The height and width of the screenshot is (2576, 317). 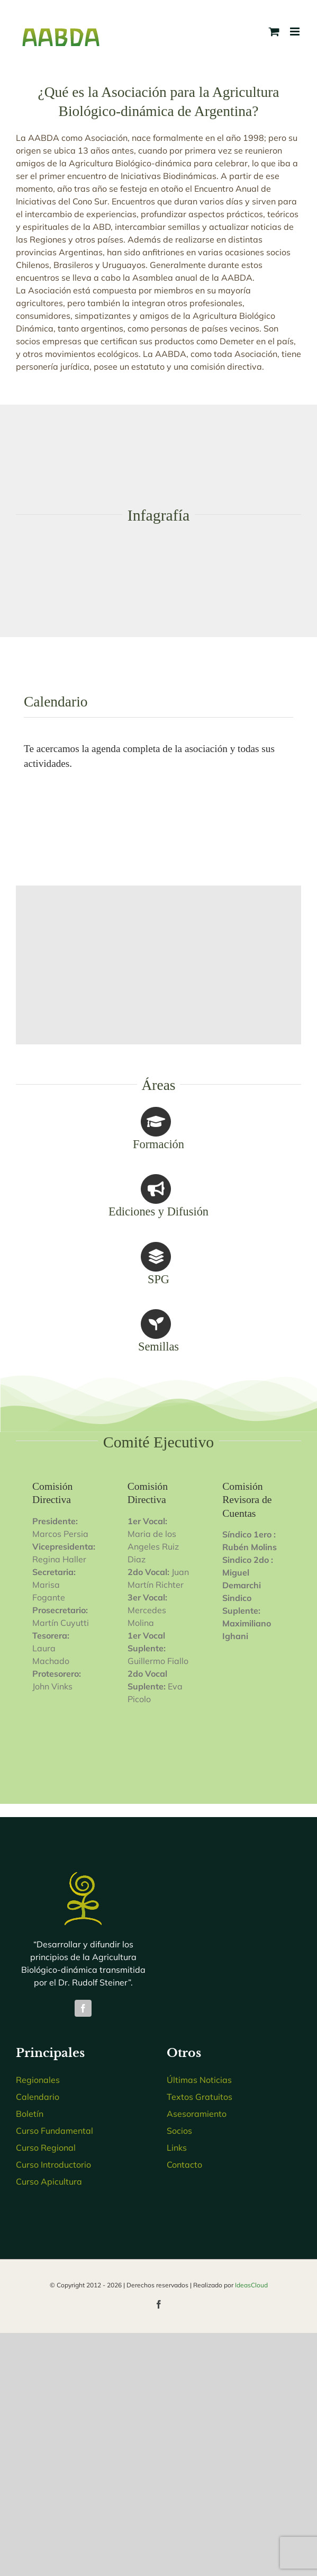 What do you see at coordinates (179, 2130) in the screenshot?
I see `Socios` at bounding box center [179, 2130].